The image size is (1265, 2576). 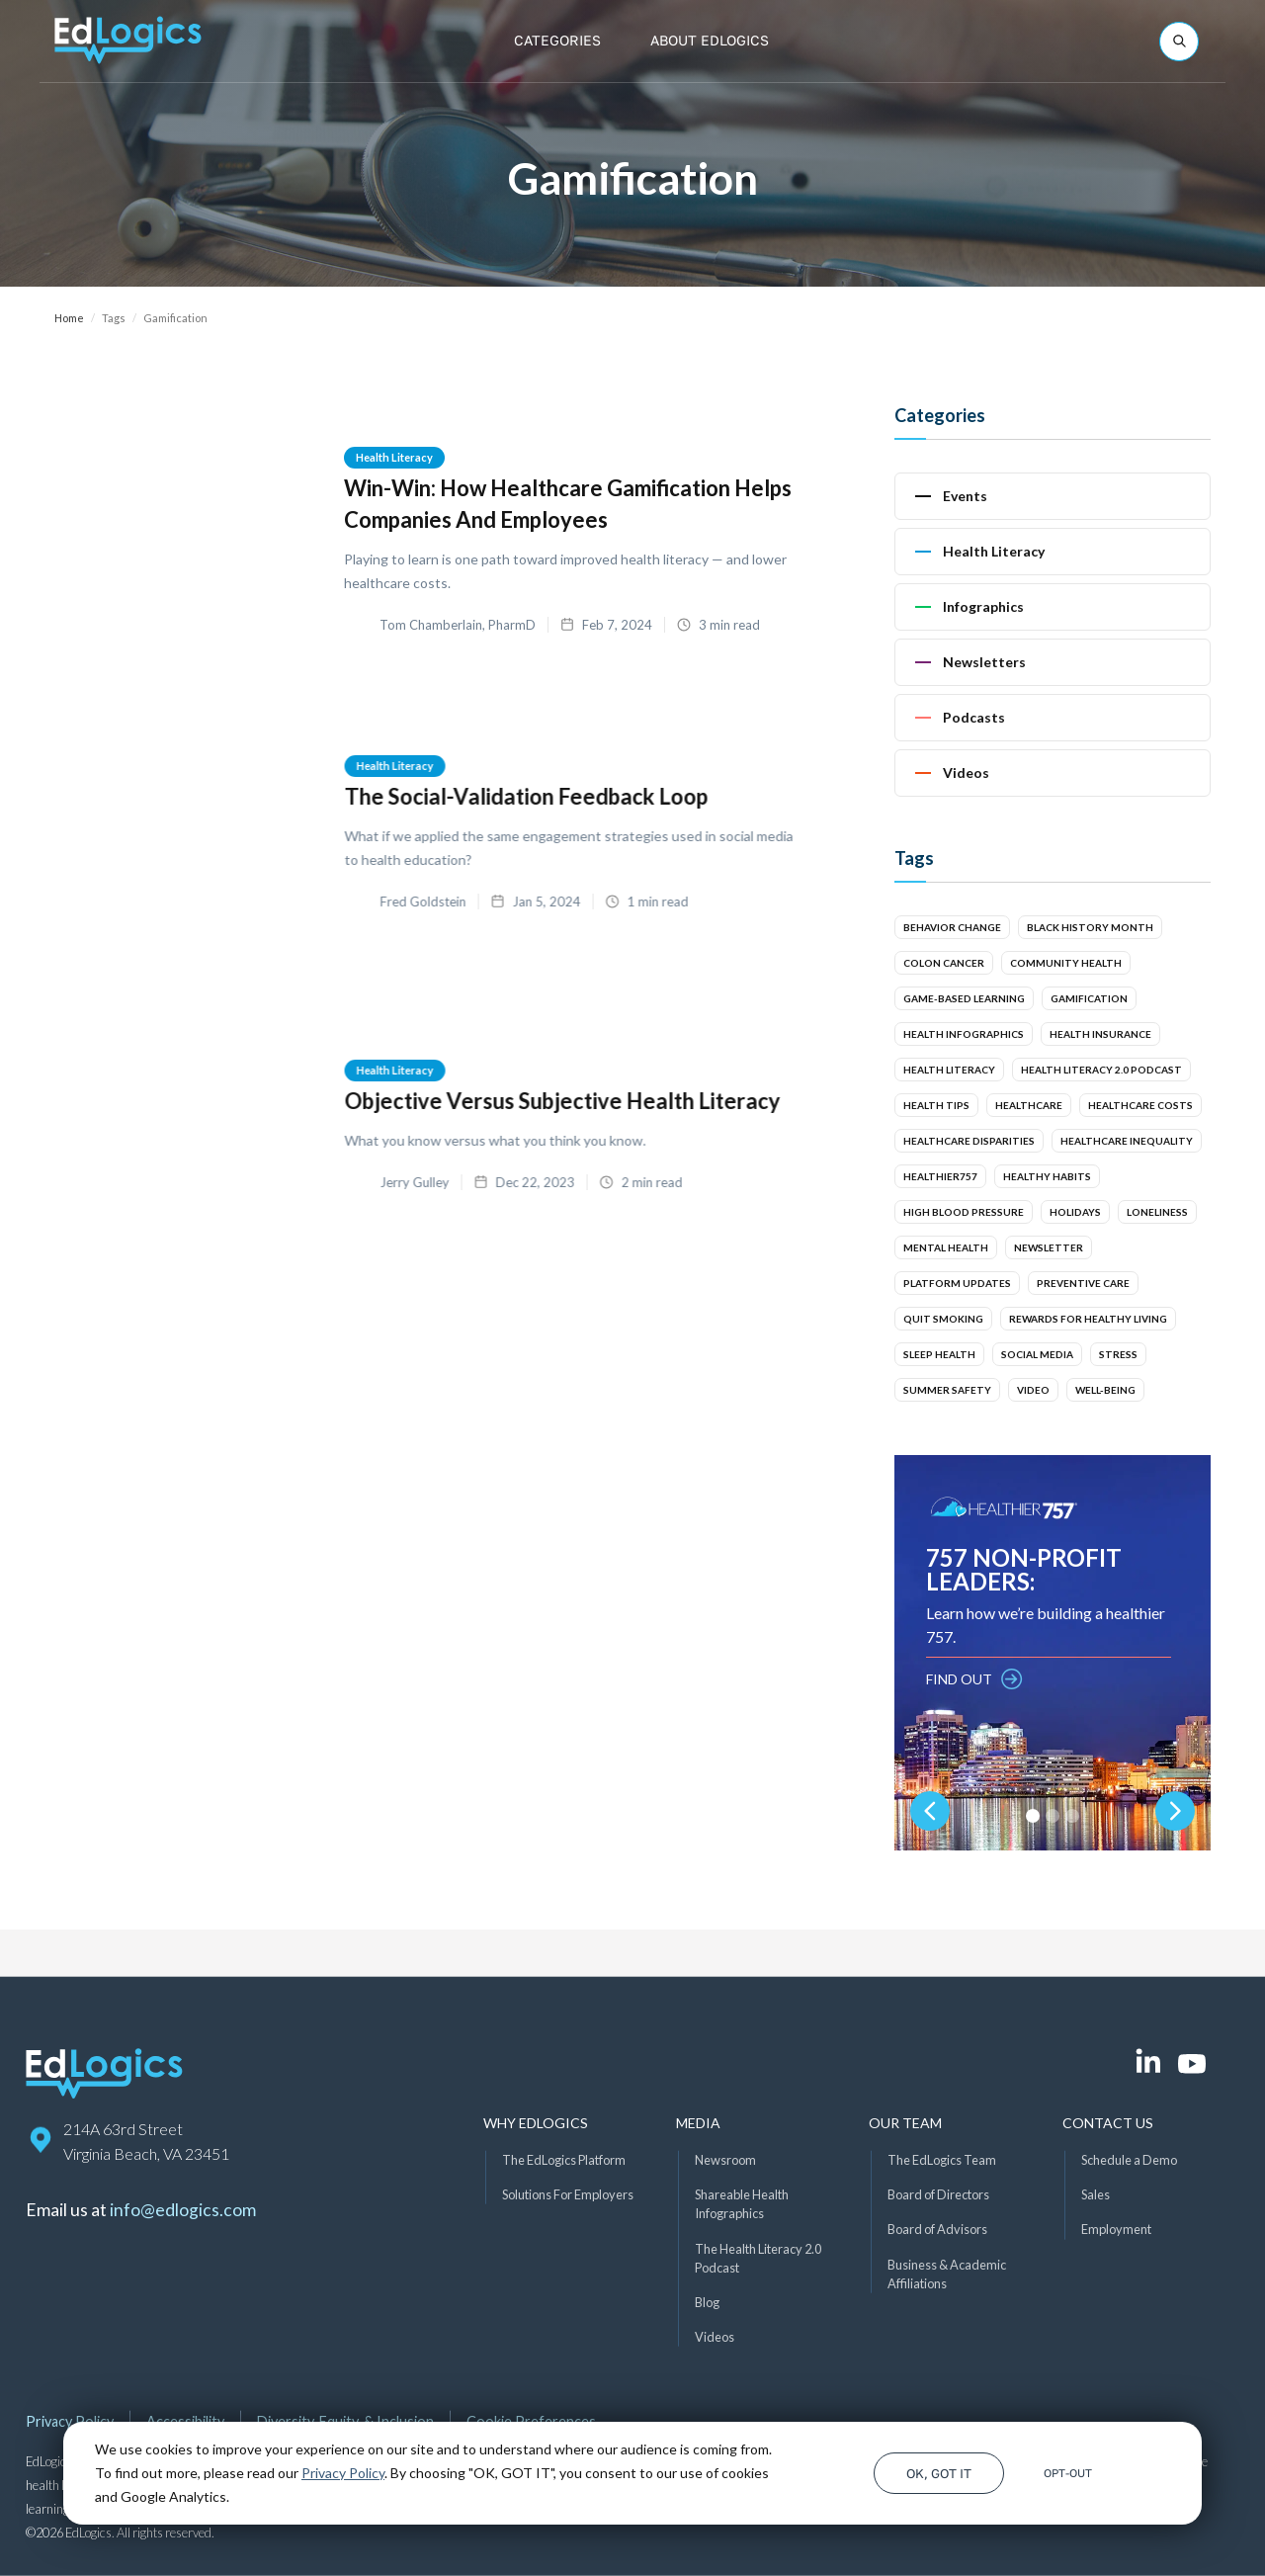 What do you see at coordinates (1105, 1390) in the screenshot?
I see `Well-Being` at bounding box center [1105, 1390].